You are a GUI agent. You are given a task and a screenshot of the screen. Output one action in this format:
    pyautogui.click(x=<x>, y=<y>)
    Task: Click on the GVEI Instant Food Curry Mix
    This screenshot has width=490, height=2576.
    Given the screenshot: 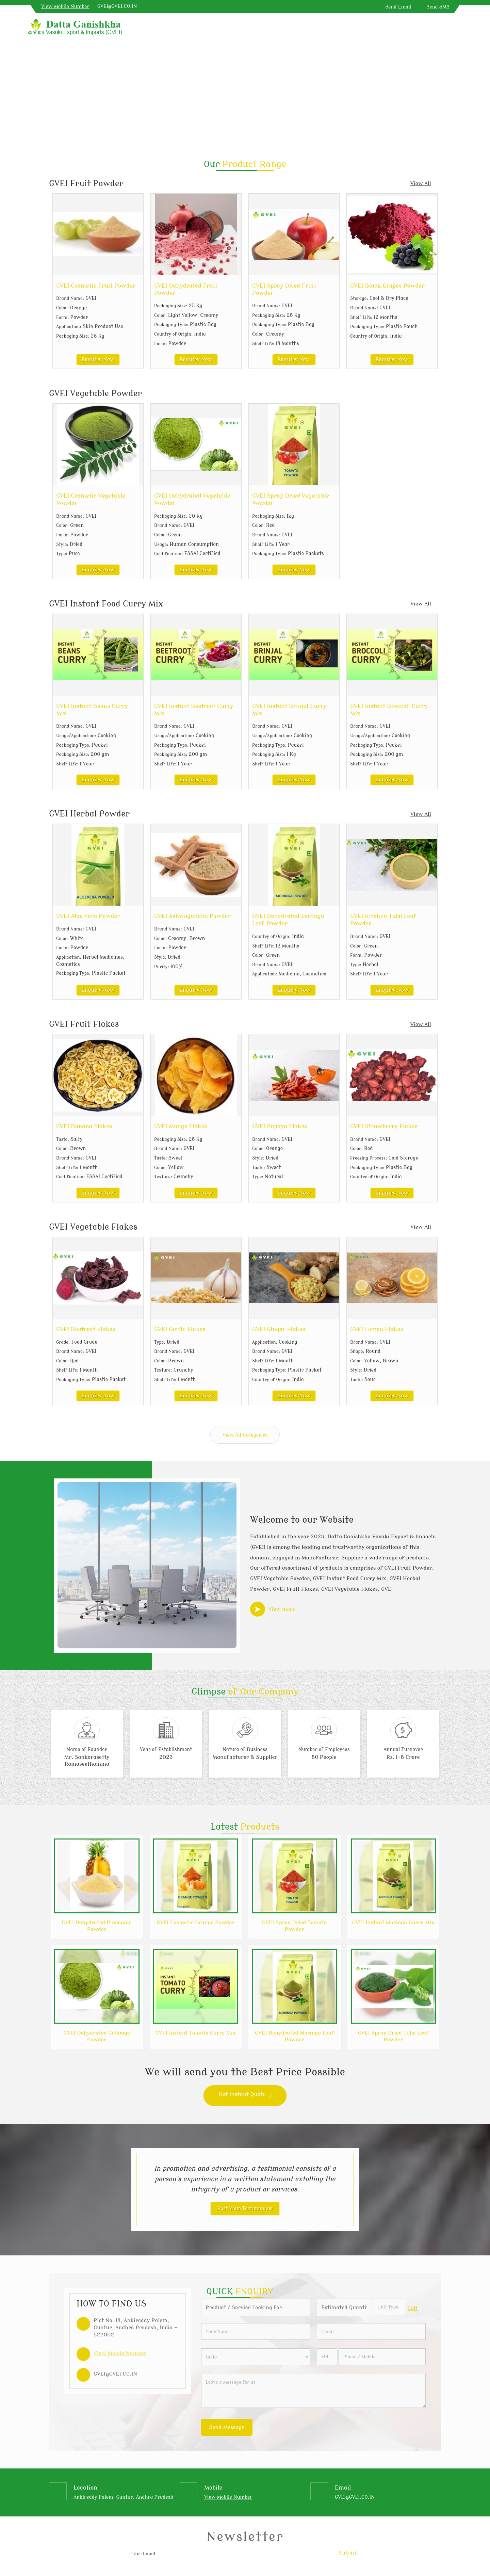 What is the action you would take?
    pyautogui.click(x=106, y=604)
    